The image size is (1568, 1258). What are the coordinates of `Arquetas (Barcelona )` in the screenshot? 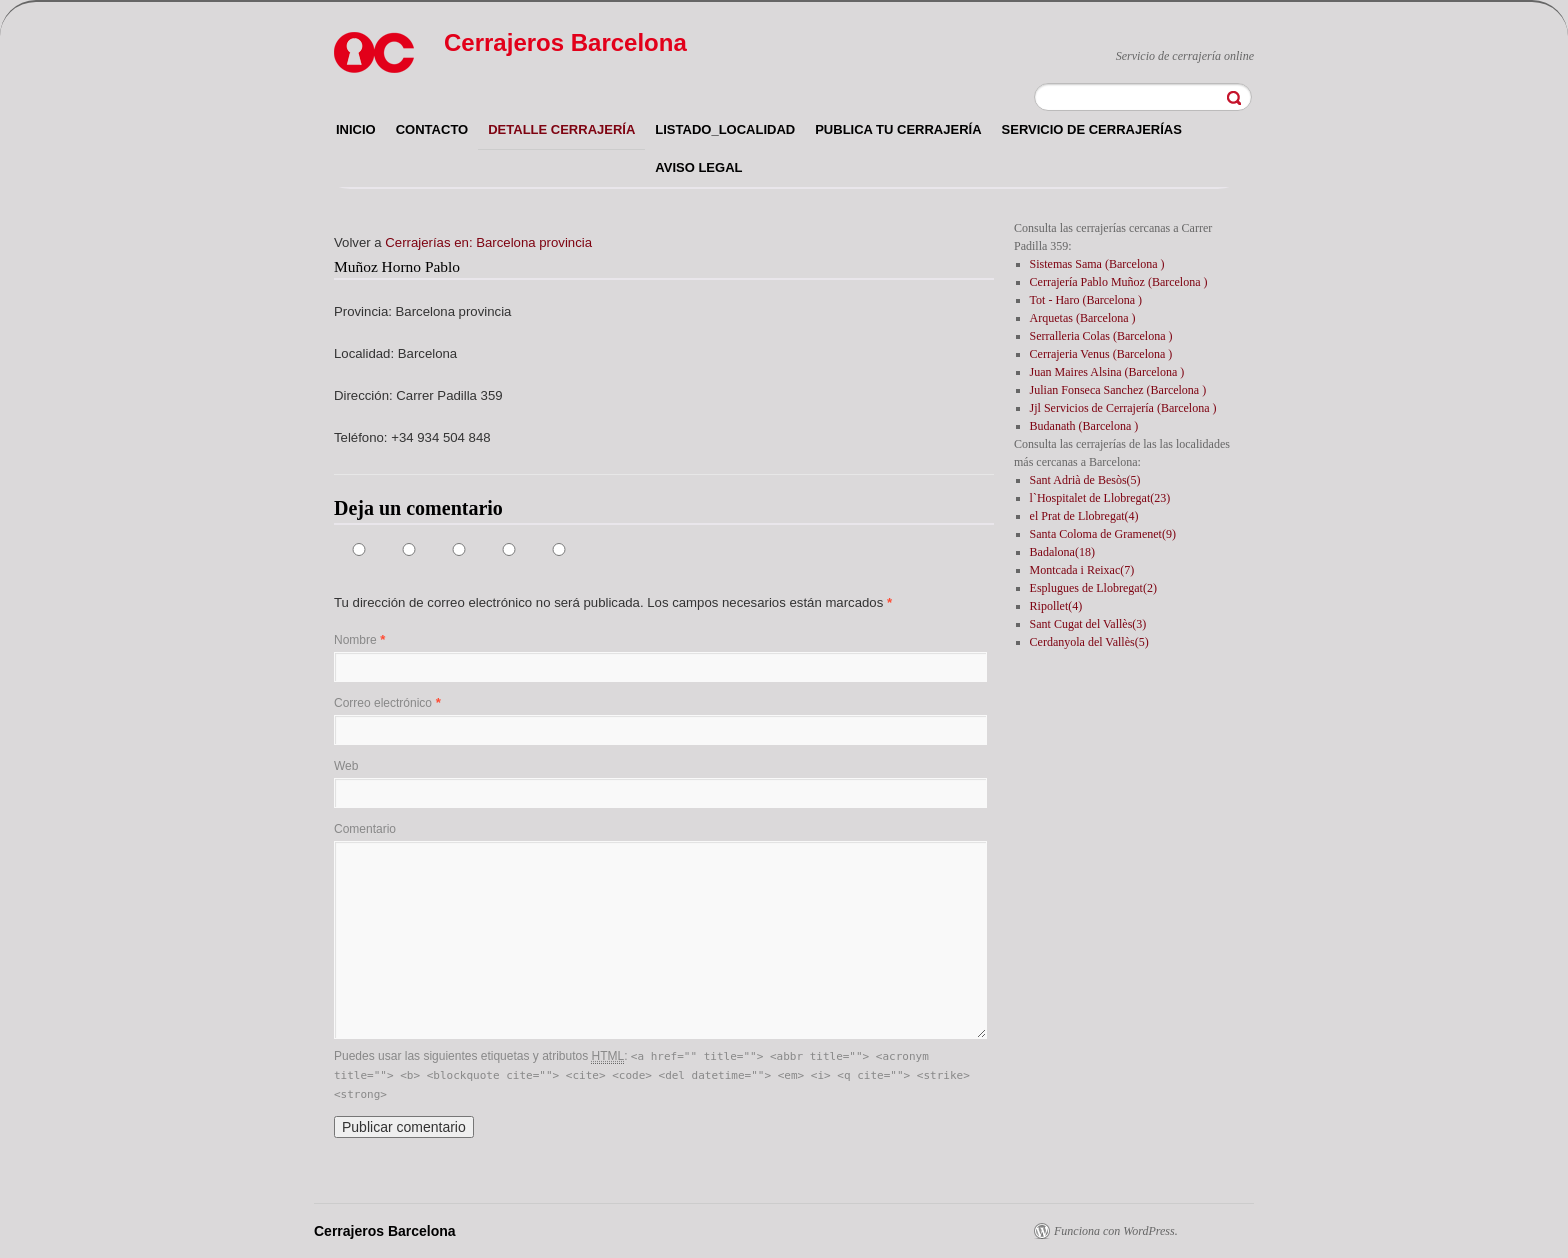 It's located at (1083, 318).